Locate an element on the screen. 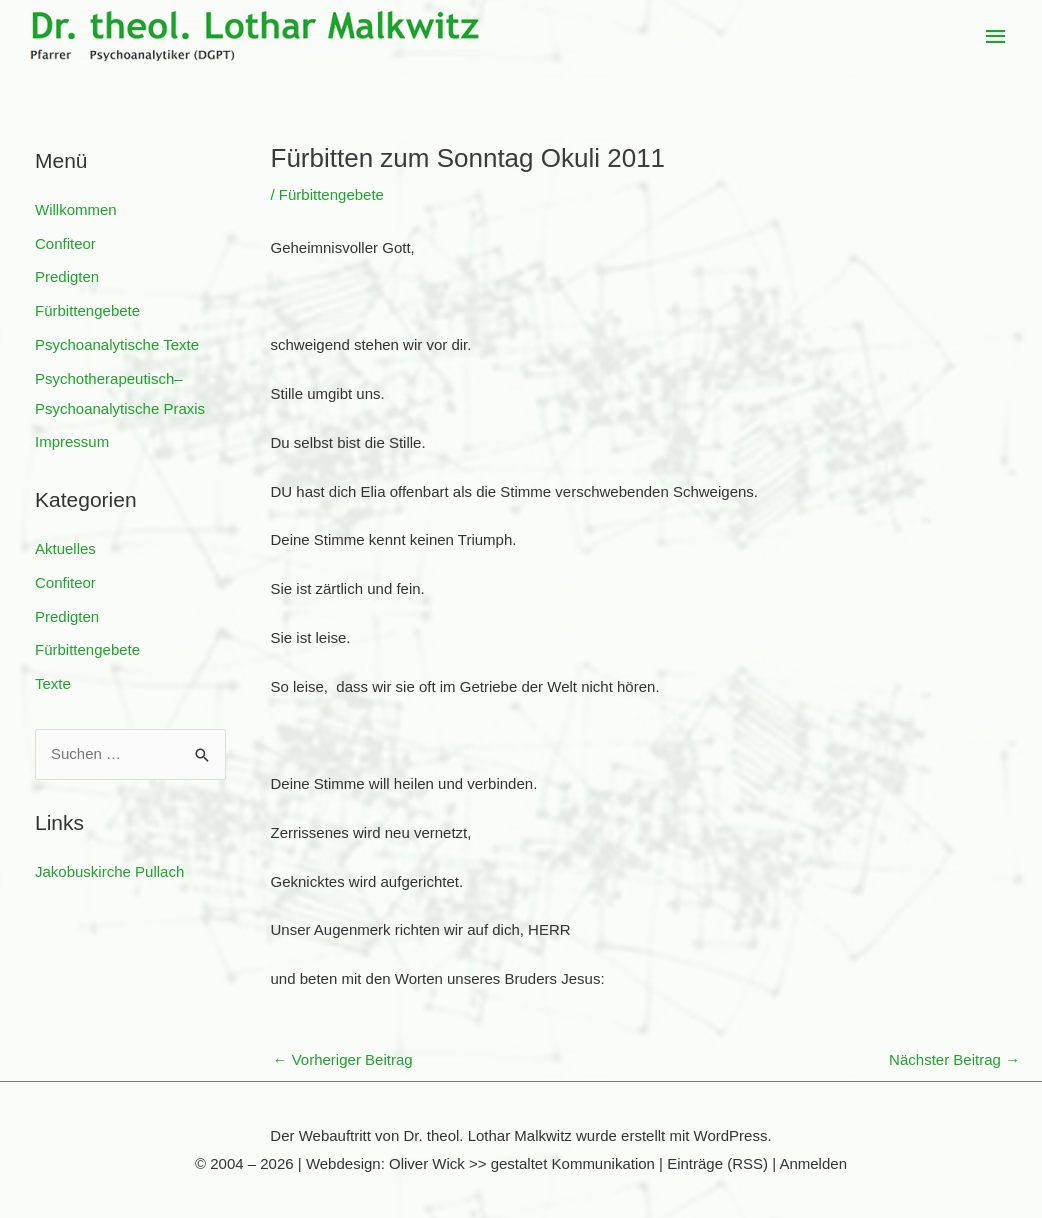  Confiteor is located at coordinates (65, 243).